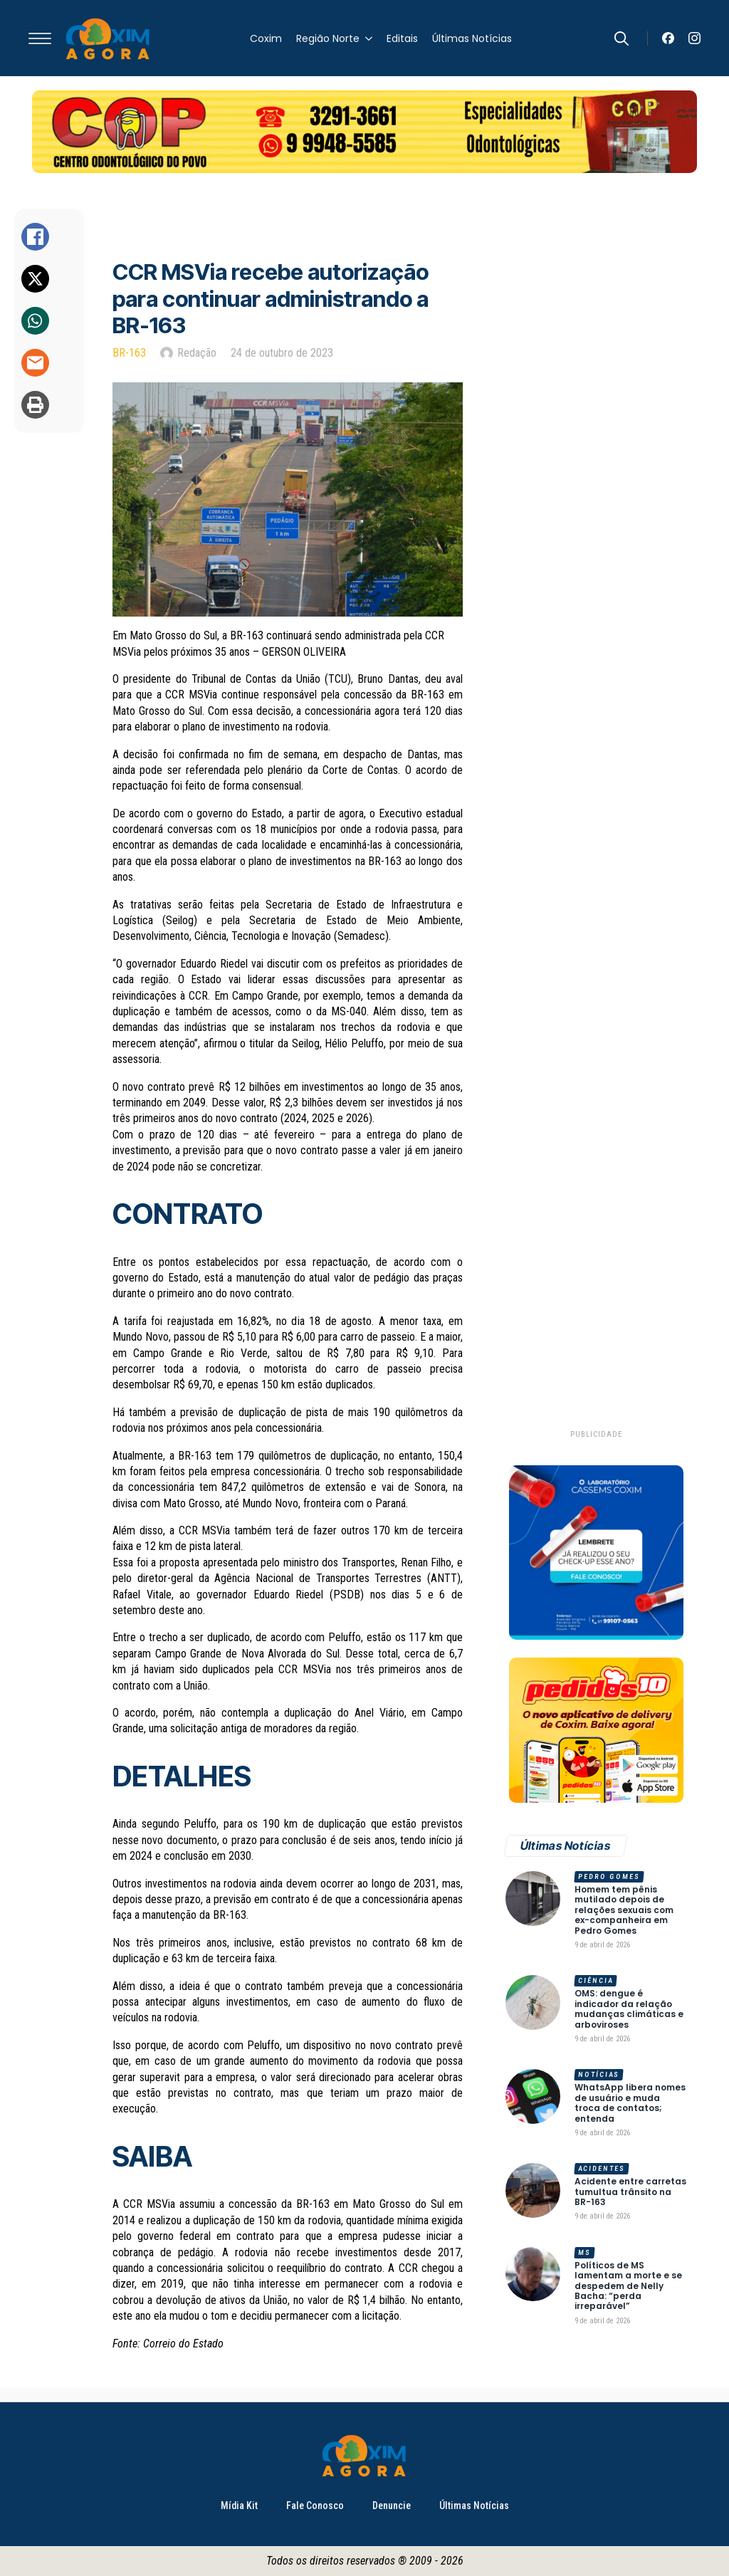 The width and height of the screenshot is (729, 2576). I want to click on Denuncie, so click(391, 2505).